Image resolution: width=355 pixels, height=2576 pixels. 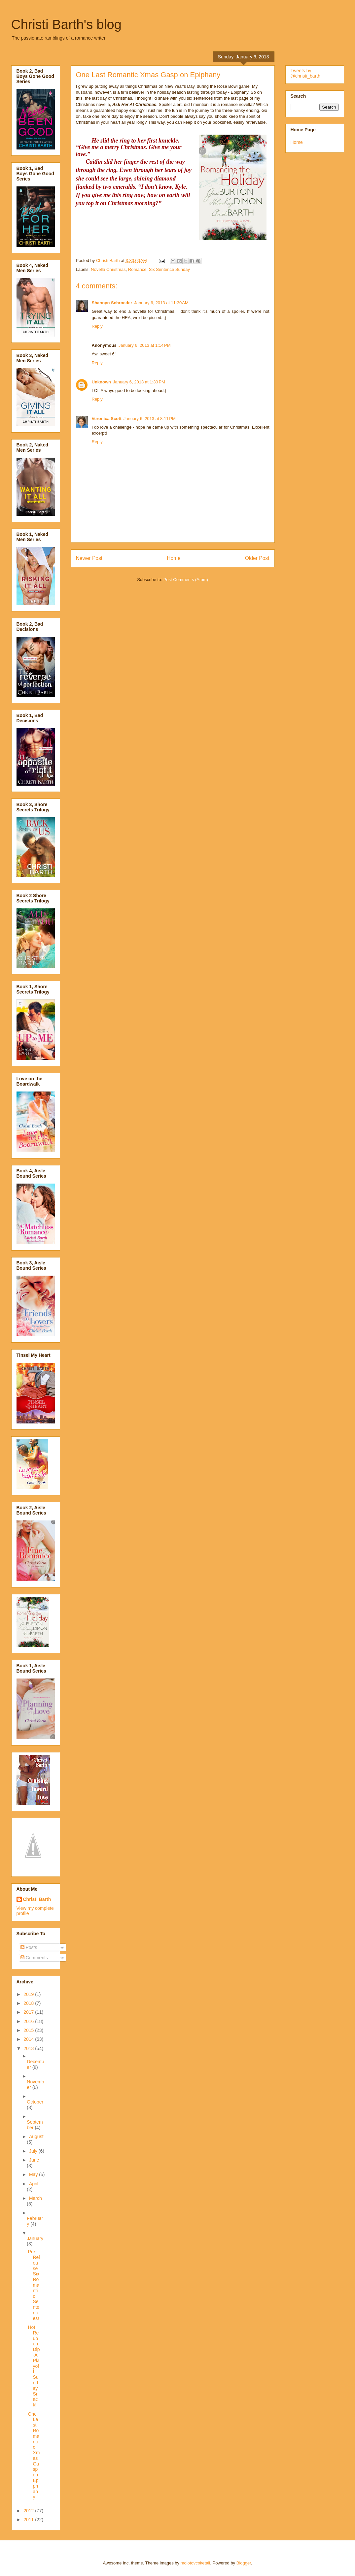 I want to click on April, so click(x=33, y=2183).